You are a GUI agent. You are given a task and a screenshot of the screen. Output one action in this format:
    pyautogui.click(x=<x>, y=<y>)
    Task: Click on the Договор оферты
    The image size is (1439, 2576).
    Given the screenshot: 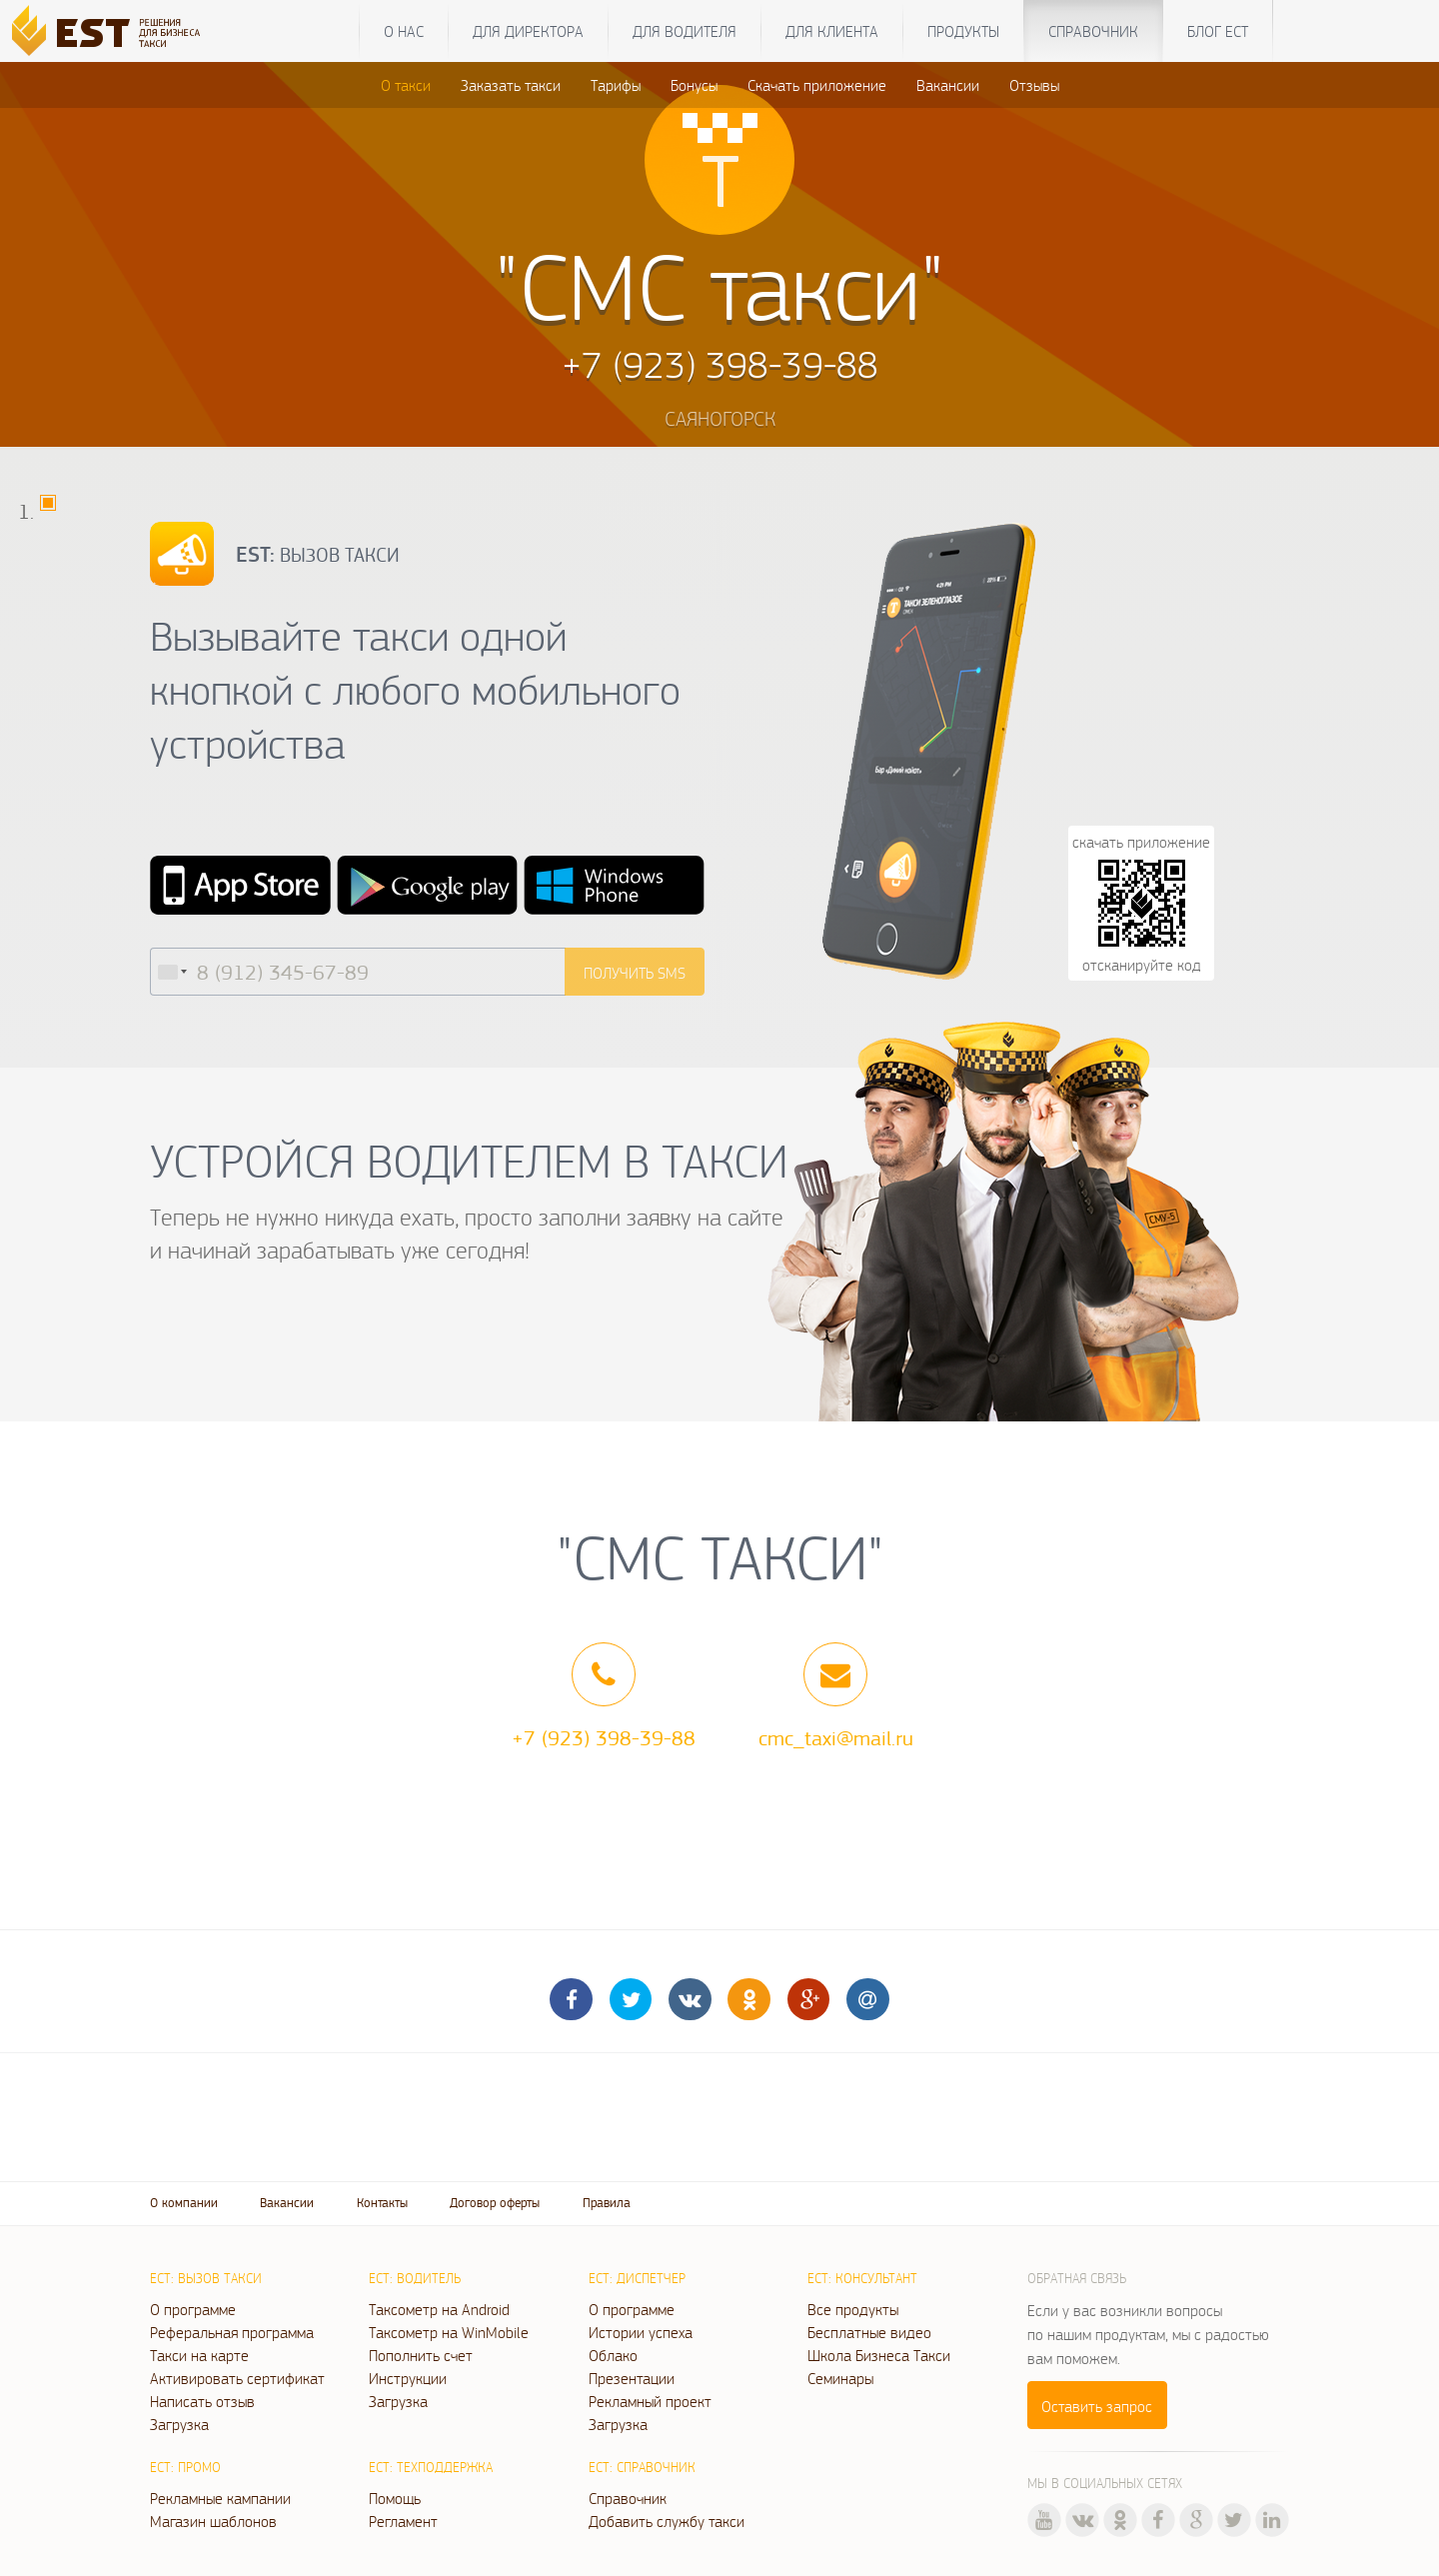 What is the action you would take?
    pyautogui.click(x=495, y=2202)
    